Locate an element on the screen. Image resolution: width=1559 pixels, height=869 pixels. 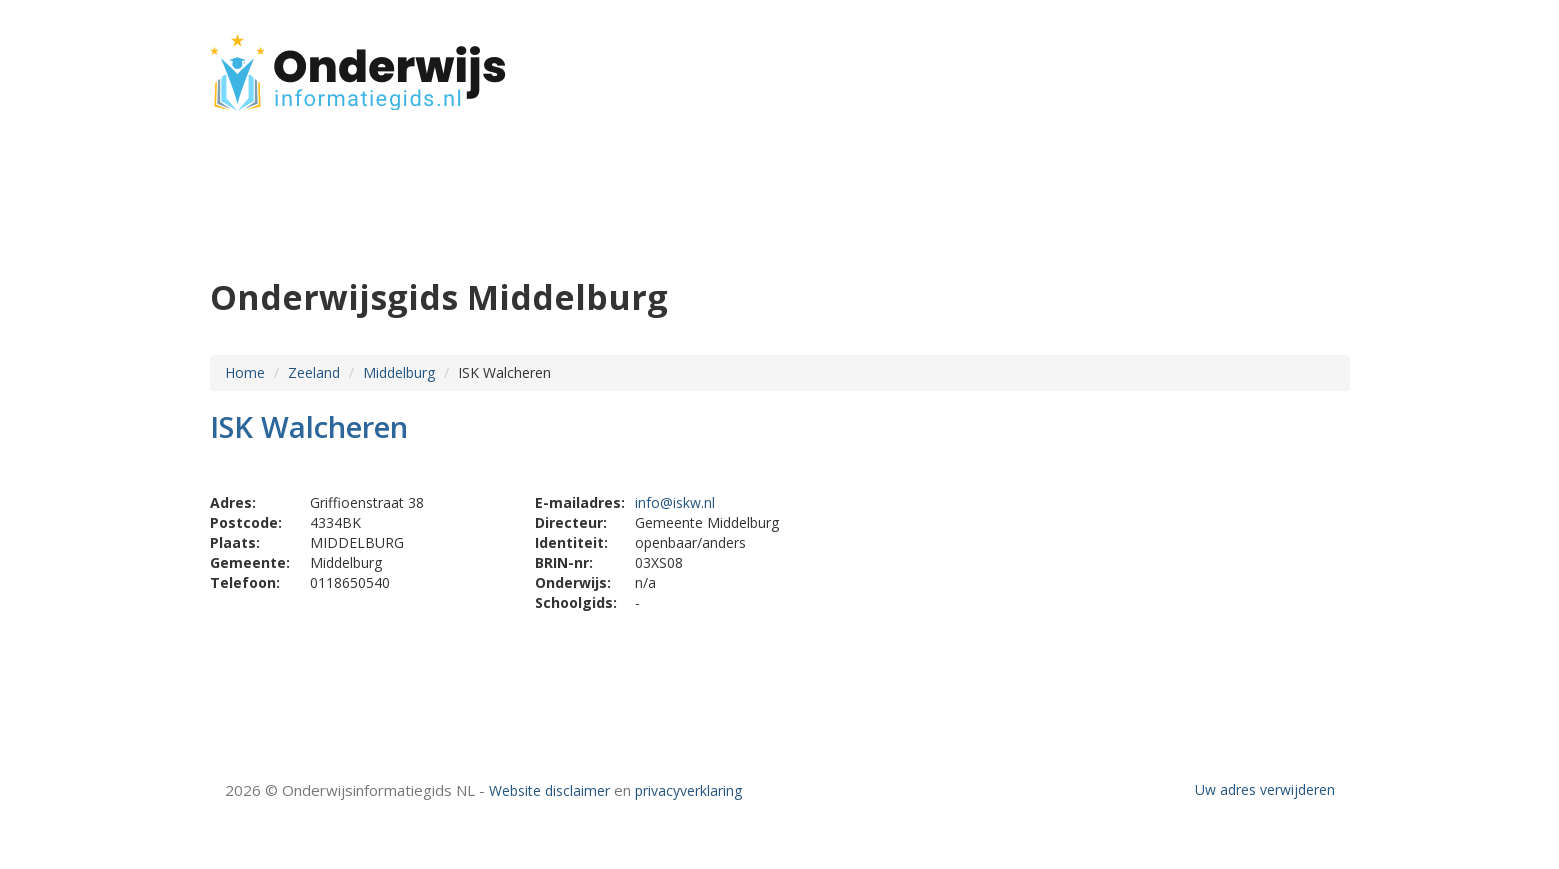
info@iskw.nl is located at coordinates (675, 502).